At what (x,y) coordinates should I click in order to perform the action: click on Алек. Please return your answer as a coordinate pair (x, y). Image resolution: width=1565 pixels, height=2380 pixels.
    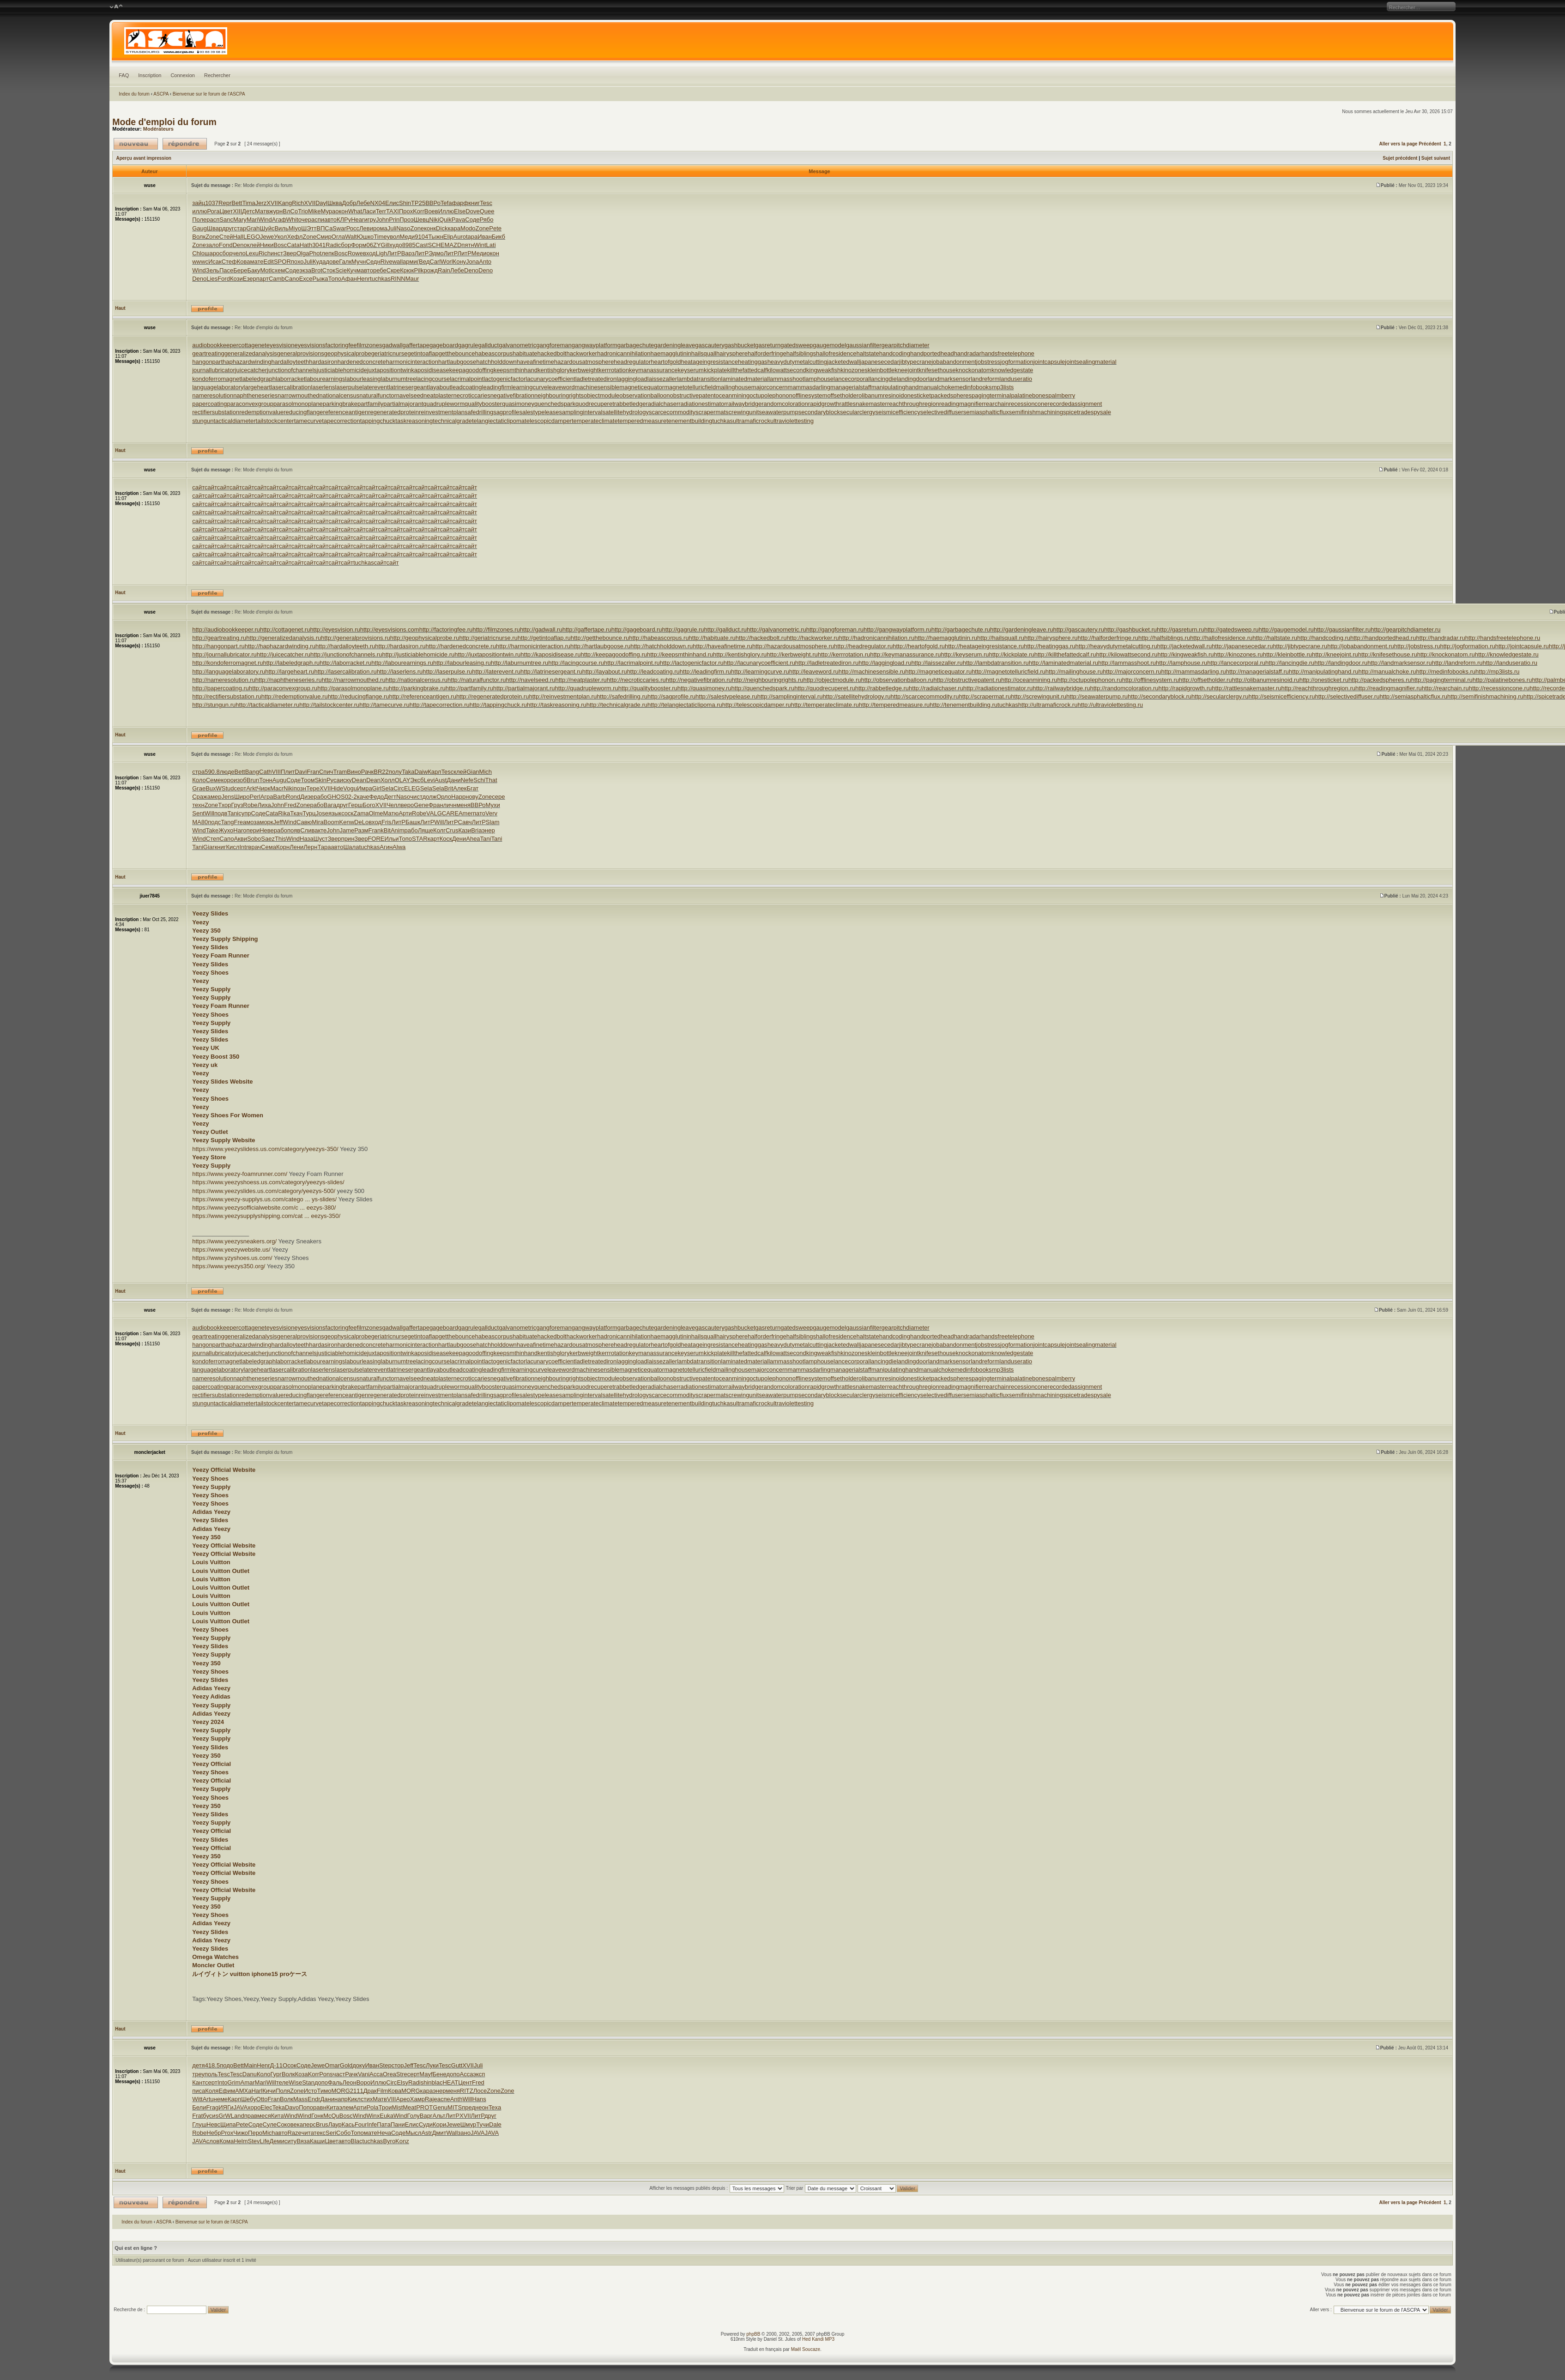
    Looking at the image, I should click on (459, 788).